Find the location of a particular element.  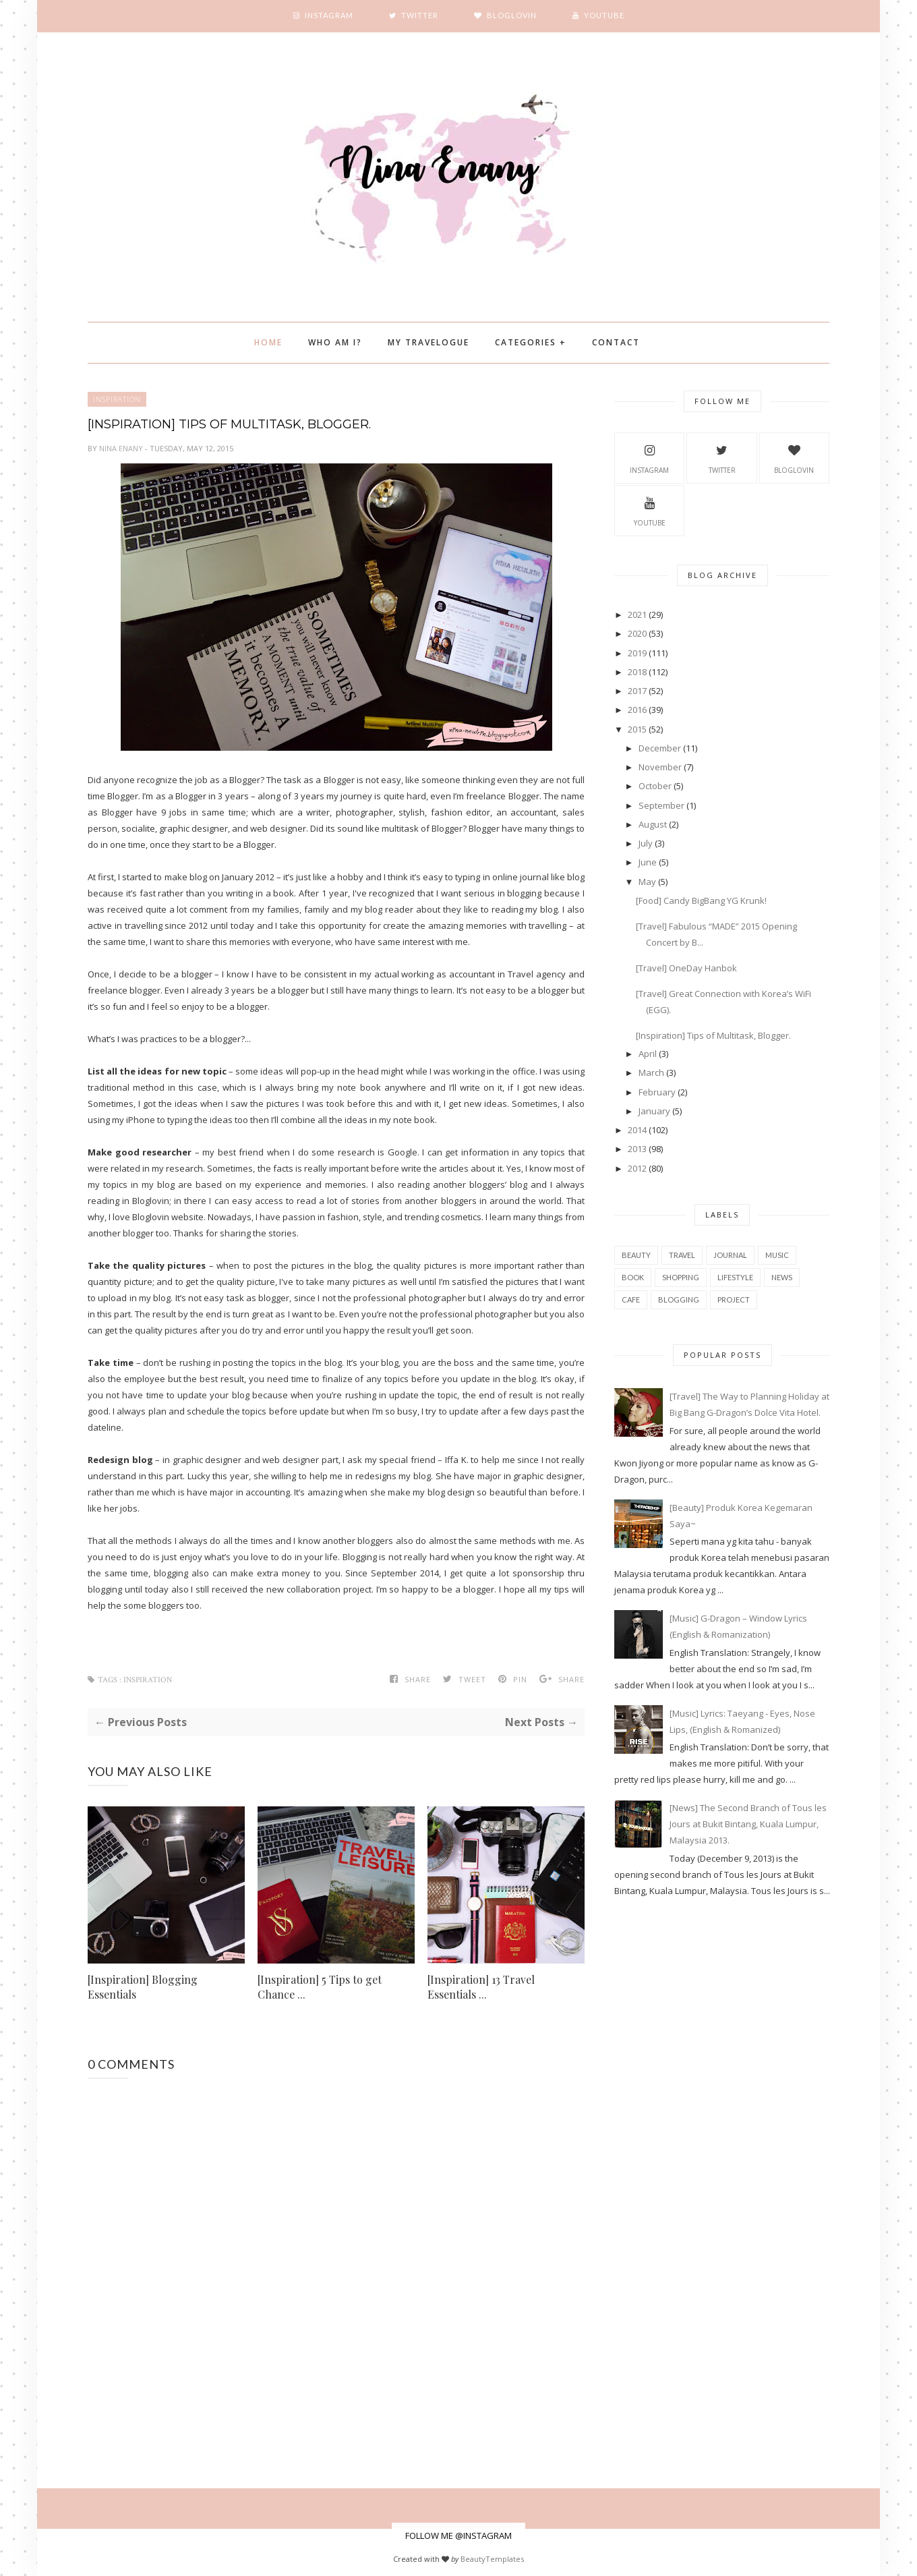

book is located at coordinates (633, 1277).